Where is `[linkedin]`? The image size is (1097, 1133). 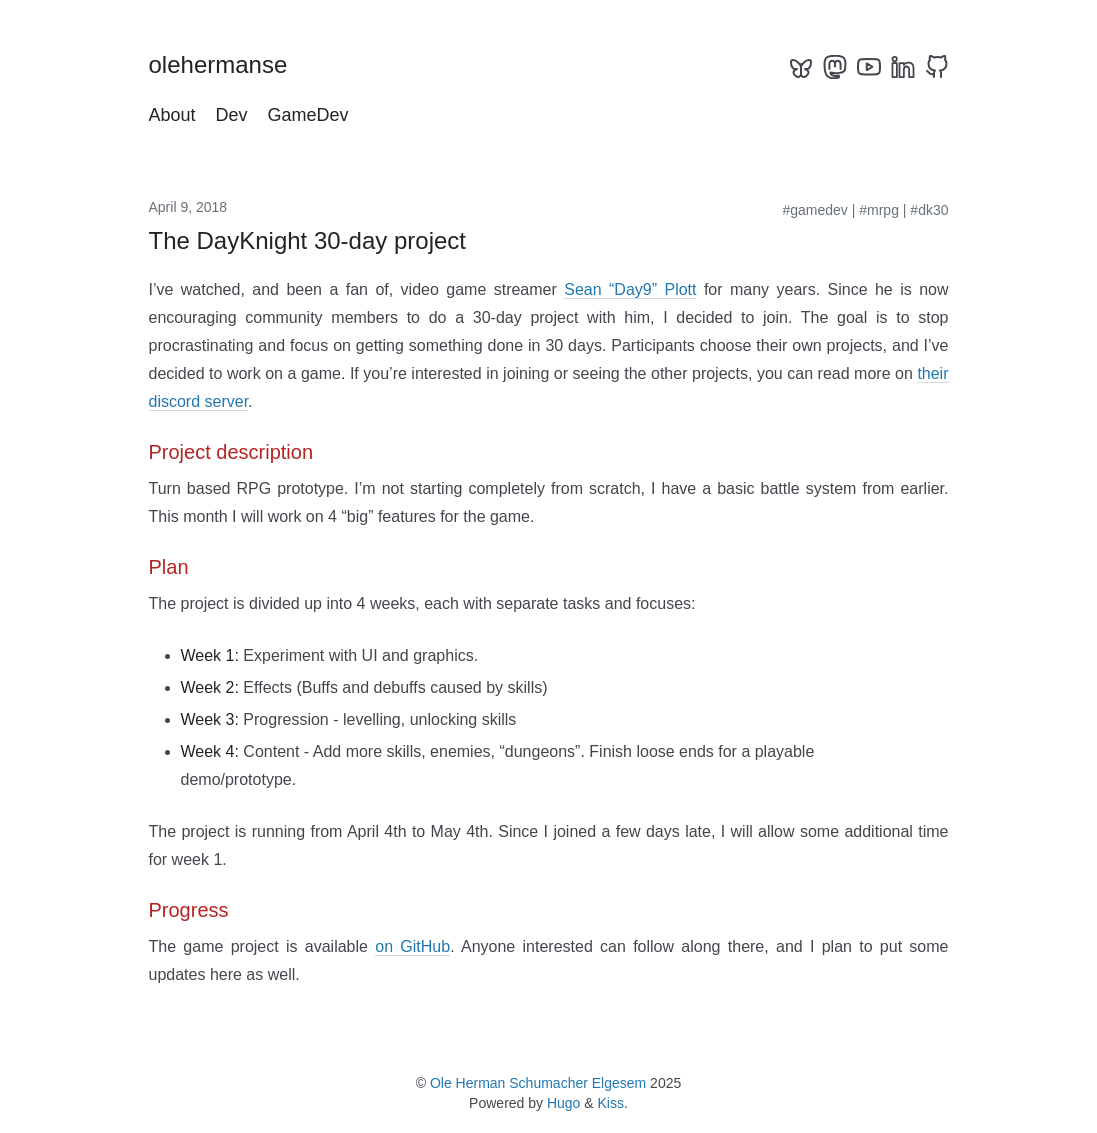 [linkedin] is located at coordinates (903, 67).